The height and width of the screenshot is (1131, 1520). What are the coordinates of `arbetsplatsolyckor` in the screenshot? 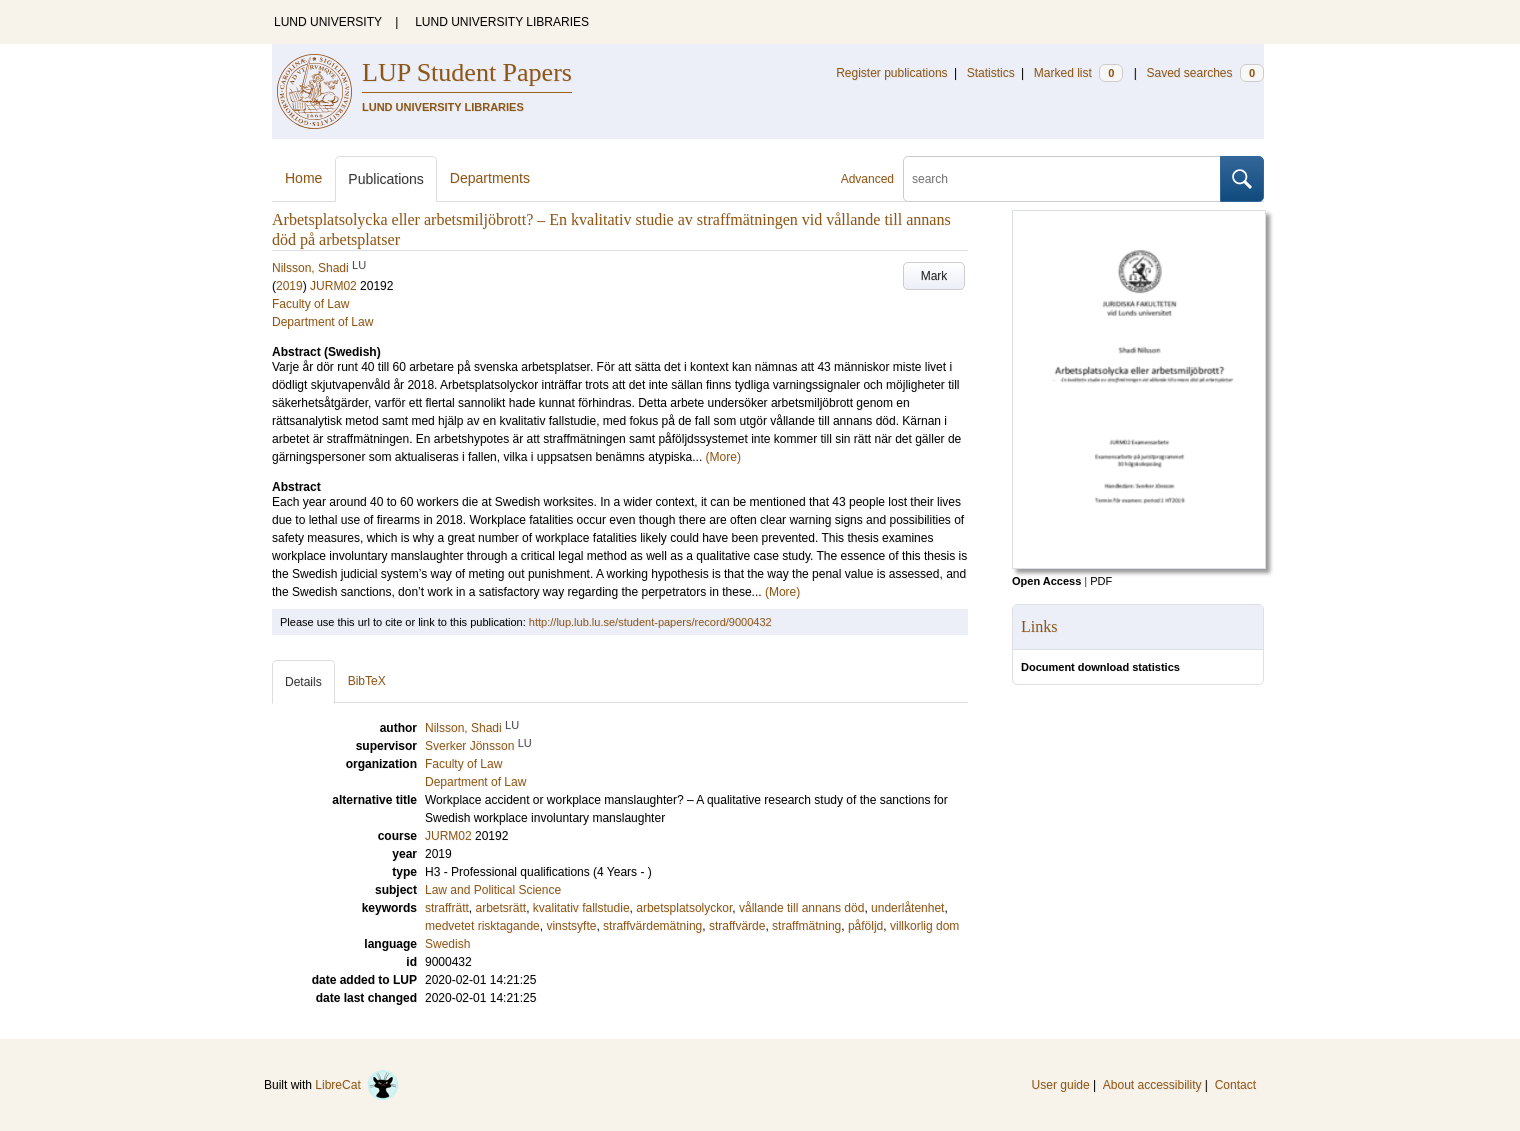 It's located at (684, 908).